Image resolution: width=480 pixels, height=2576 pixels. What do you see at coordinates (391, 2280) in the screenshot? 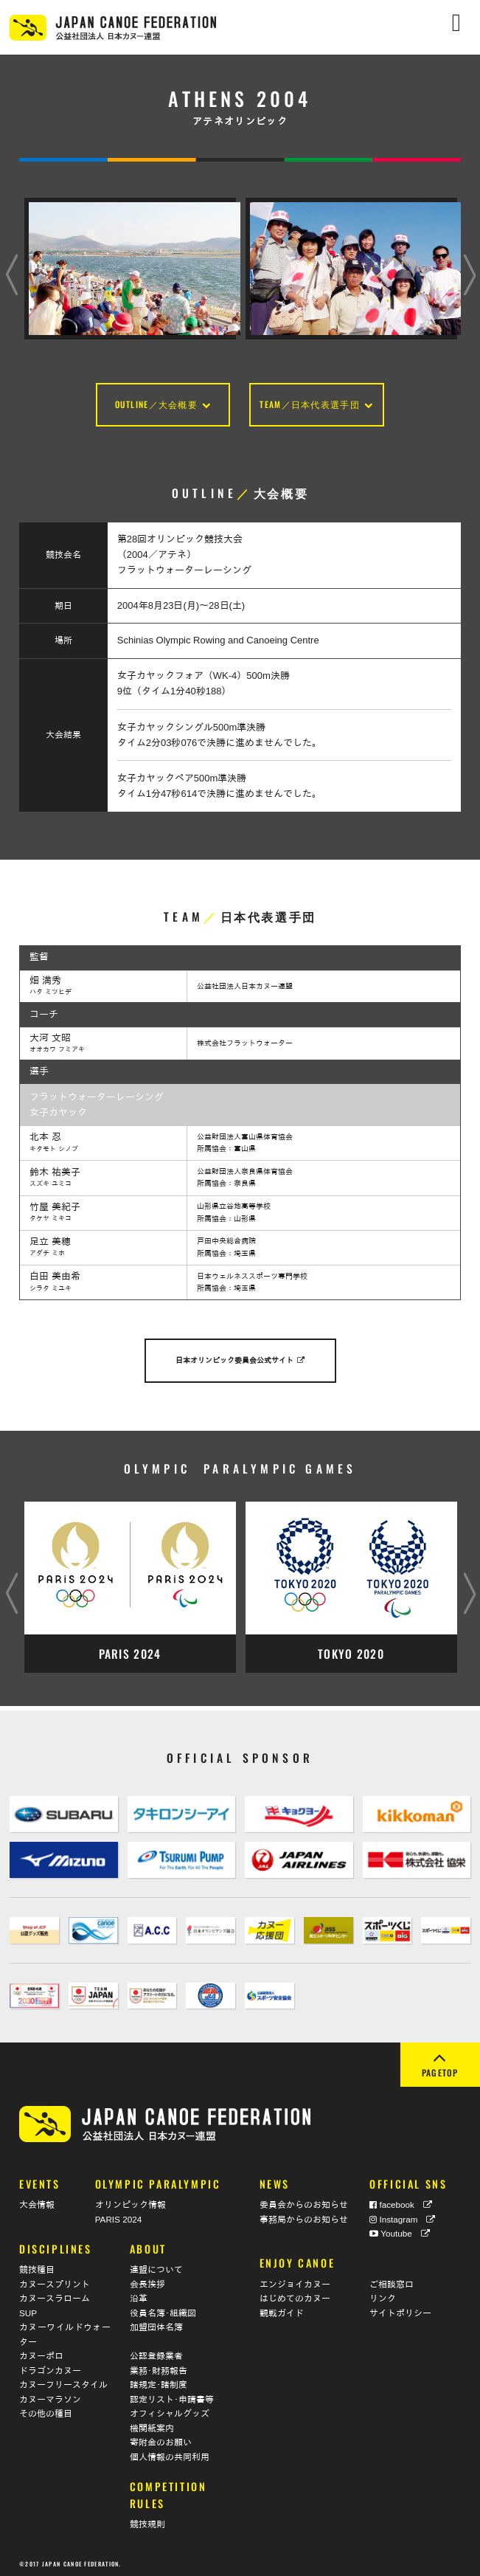
I see `ご相談窓口` at bounding box center [391, 2280].